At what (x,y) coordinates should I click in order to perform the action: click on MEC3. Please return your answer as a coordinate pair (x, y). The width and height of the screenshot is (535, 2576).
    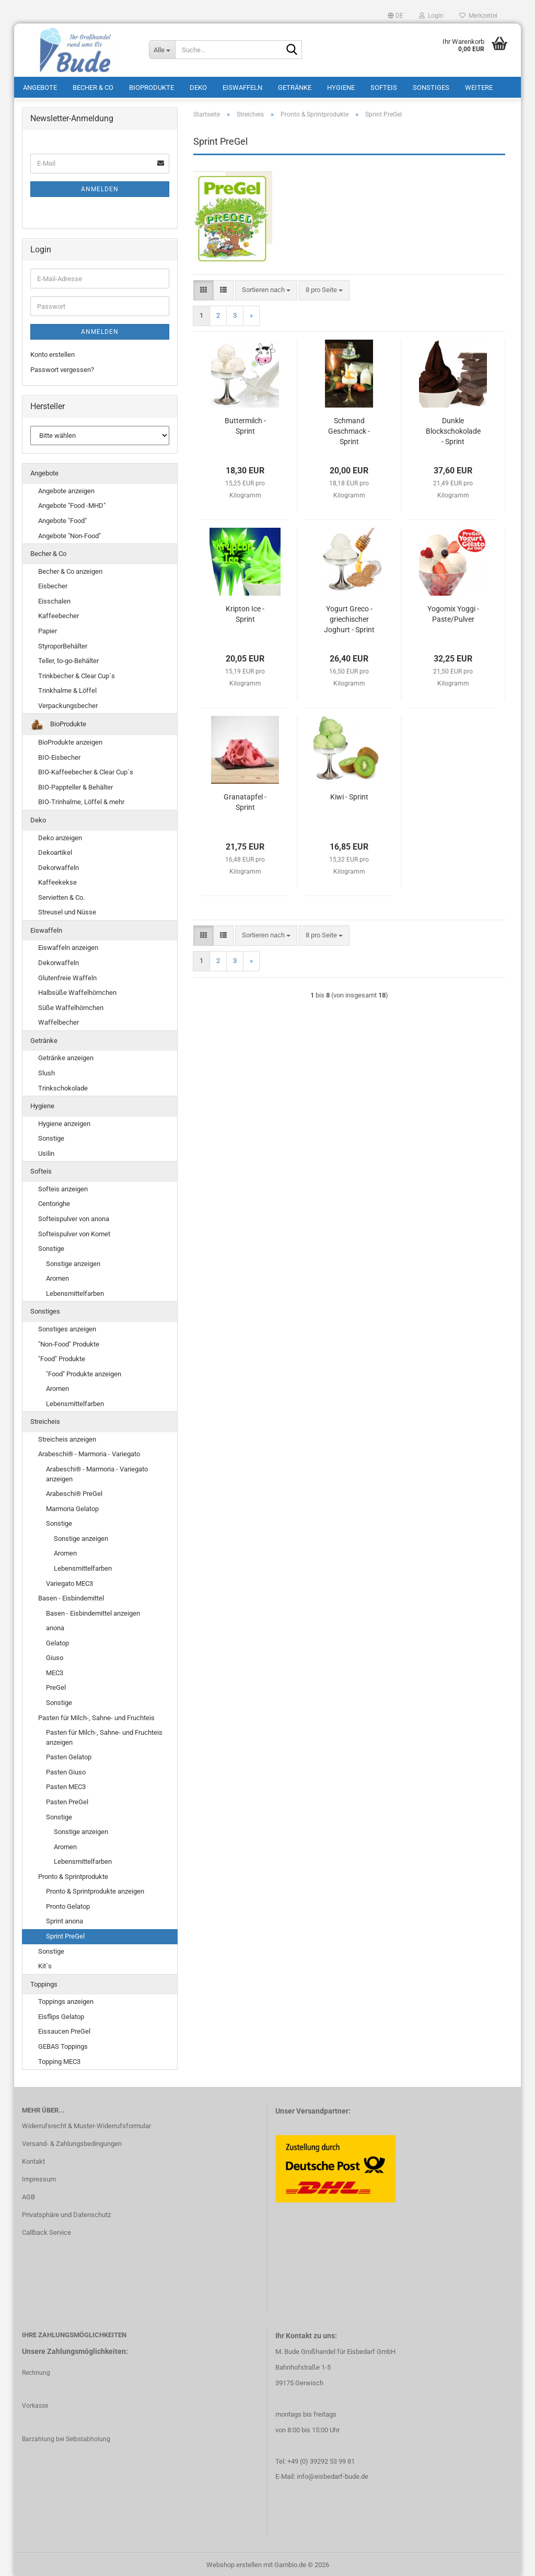
    Looking at the image, I should click on (54, 1670).